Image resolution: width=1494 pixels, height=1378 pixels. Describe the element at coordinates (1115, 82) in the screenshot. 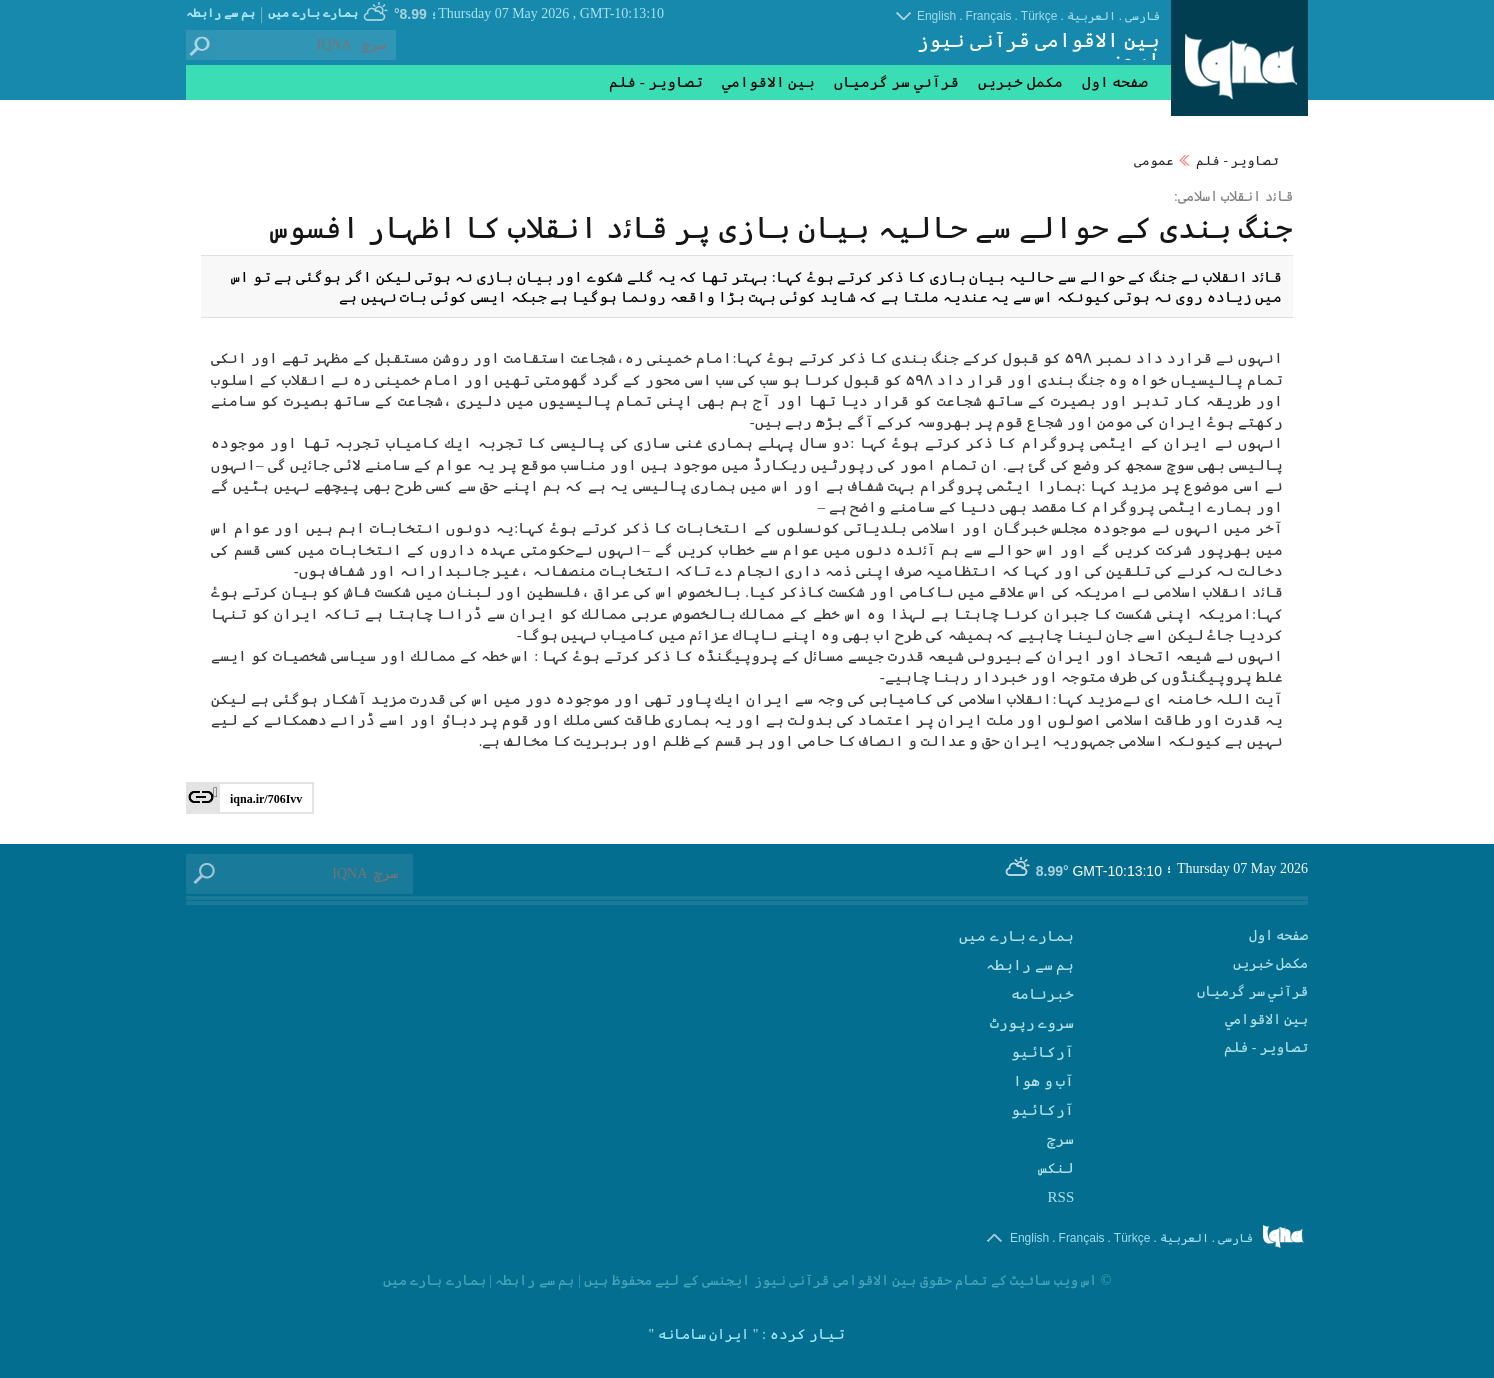

I see `صفحه اول` at that location.